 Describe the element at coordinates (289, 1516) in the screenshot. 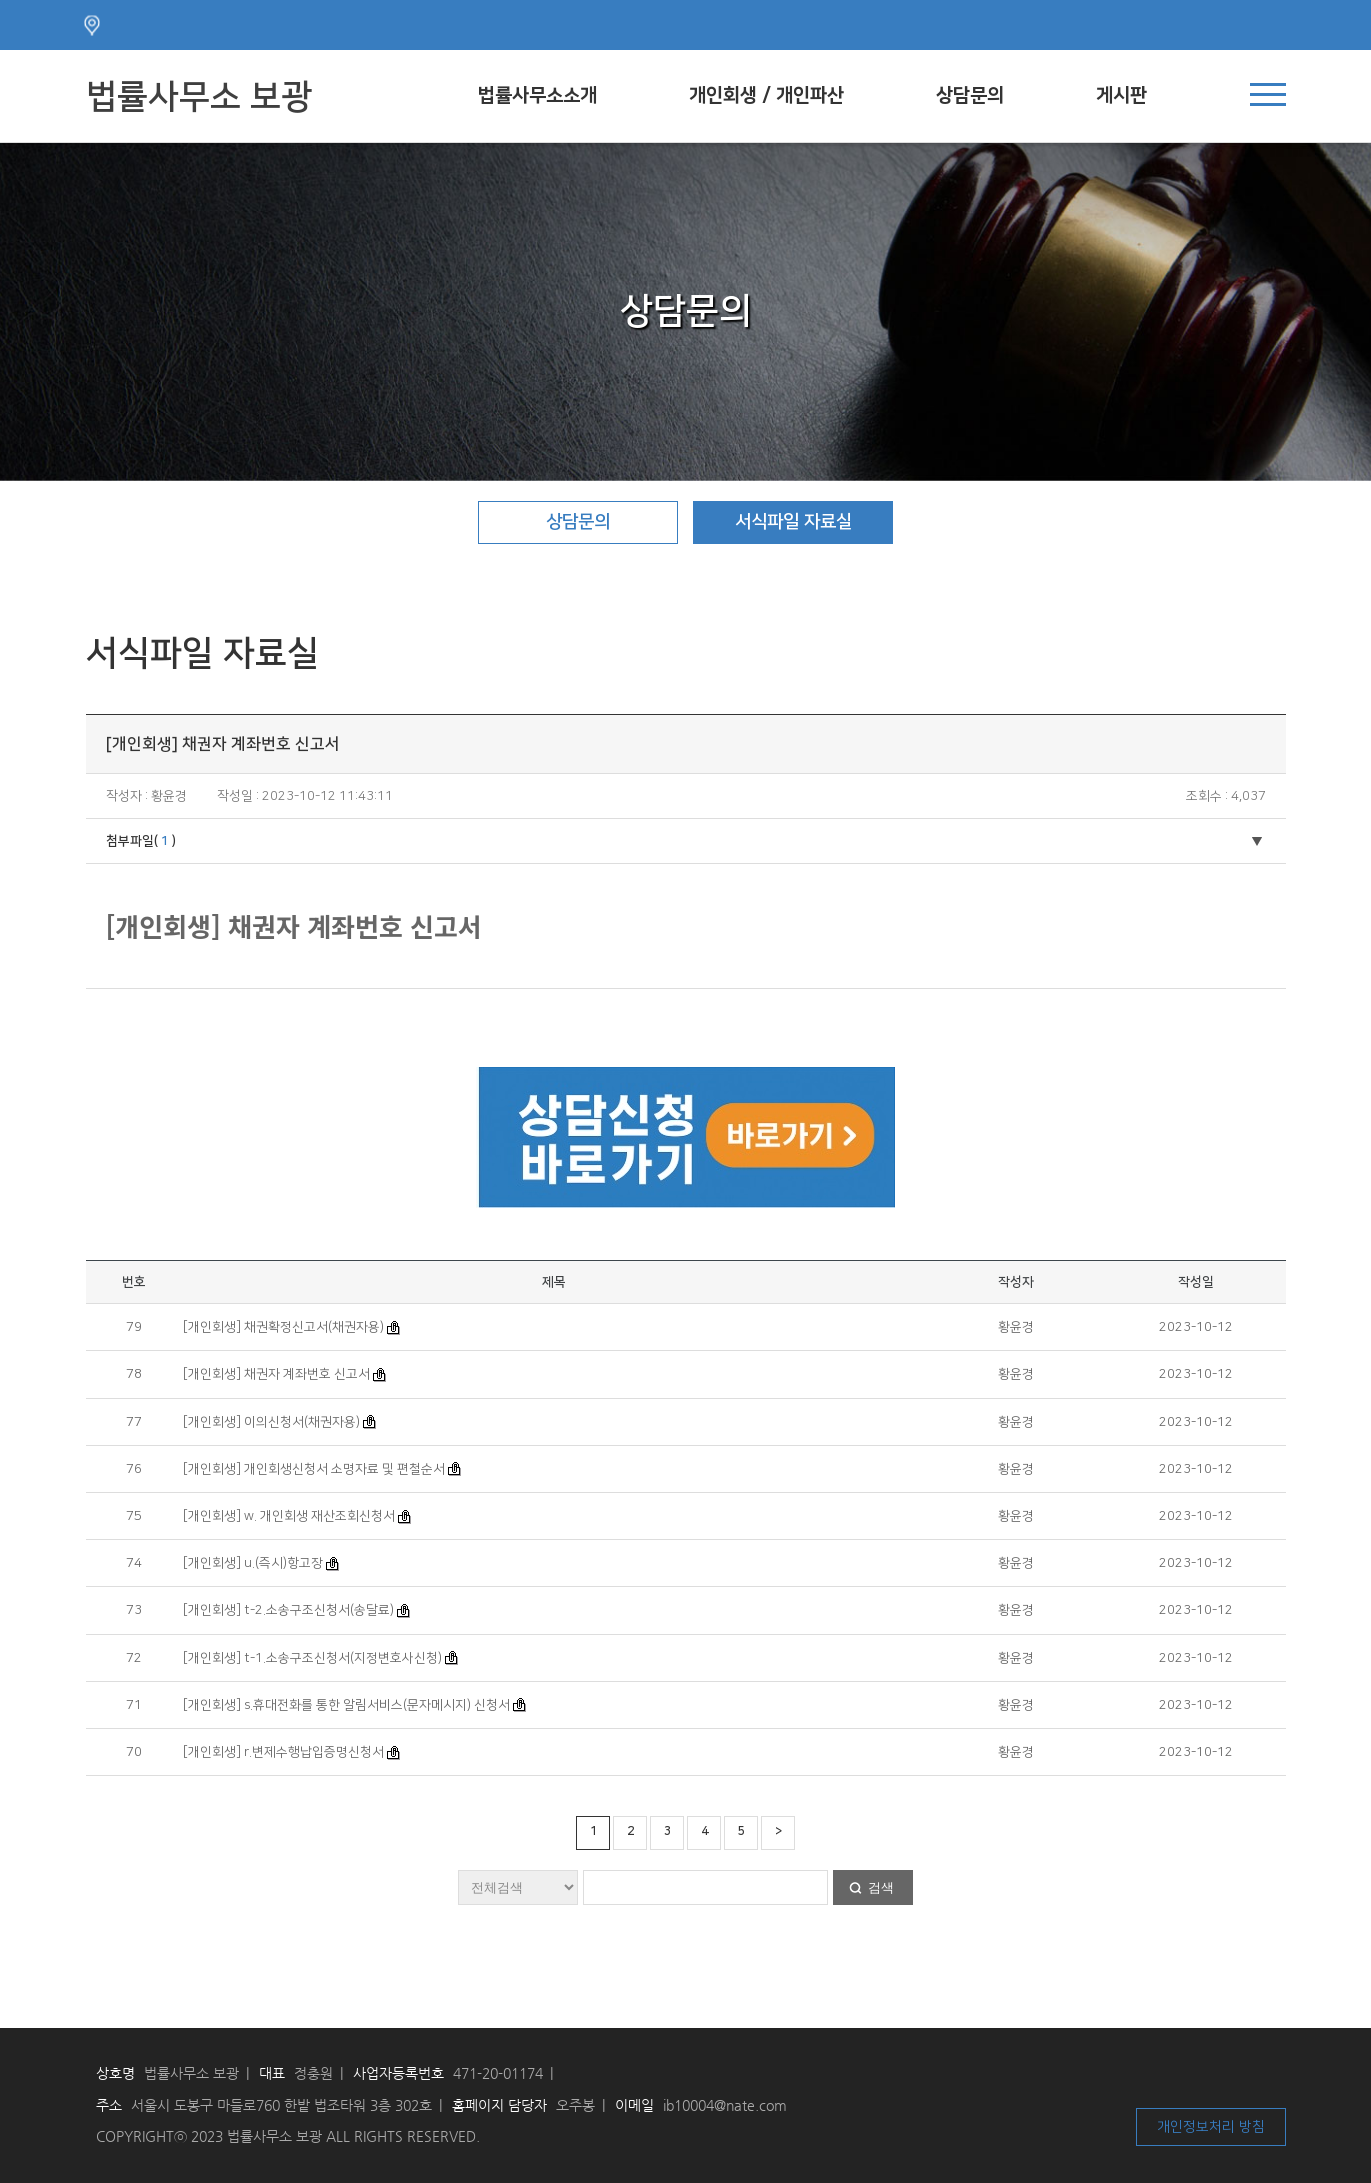

I see `[개인회생] w. 개인회생 재산조회신청서` at that location.